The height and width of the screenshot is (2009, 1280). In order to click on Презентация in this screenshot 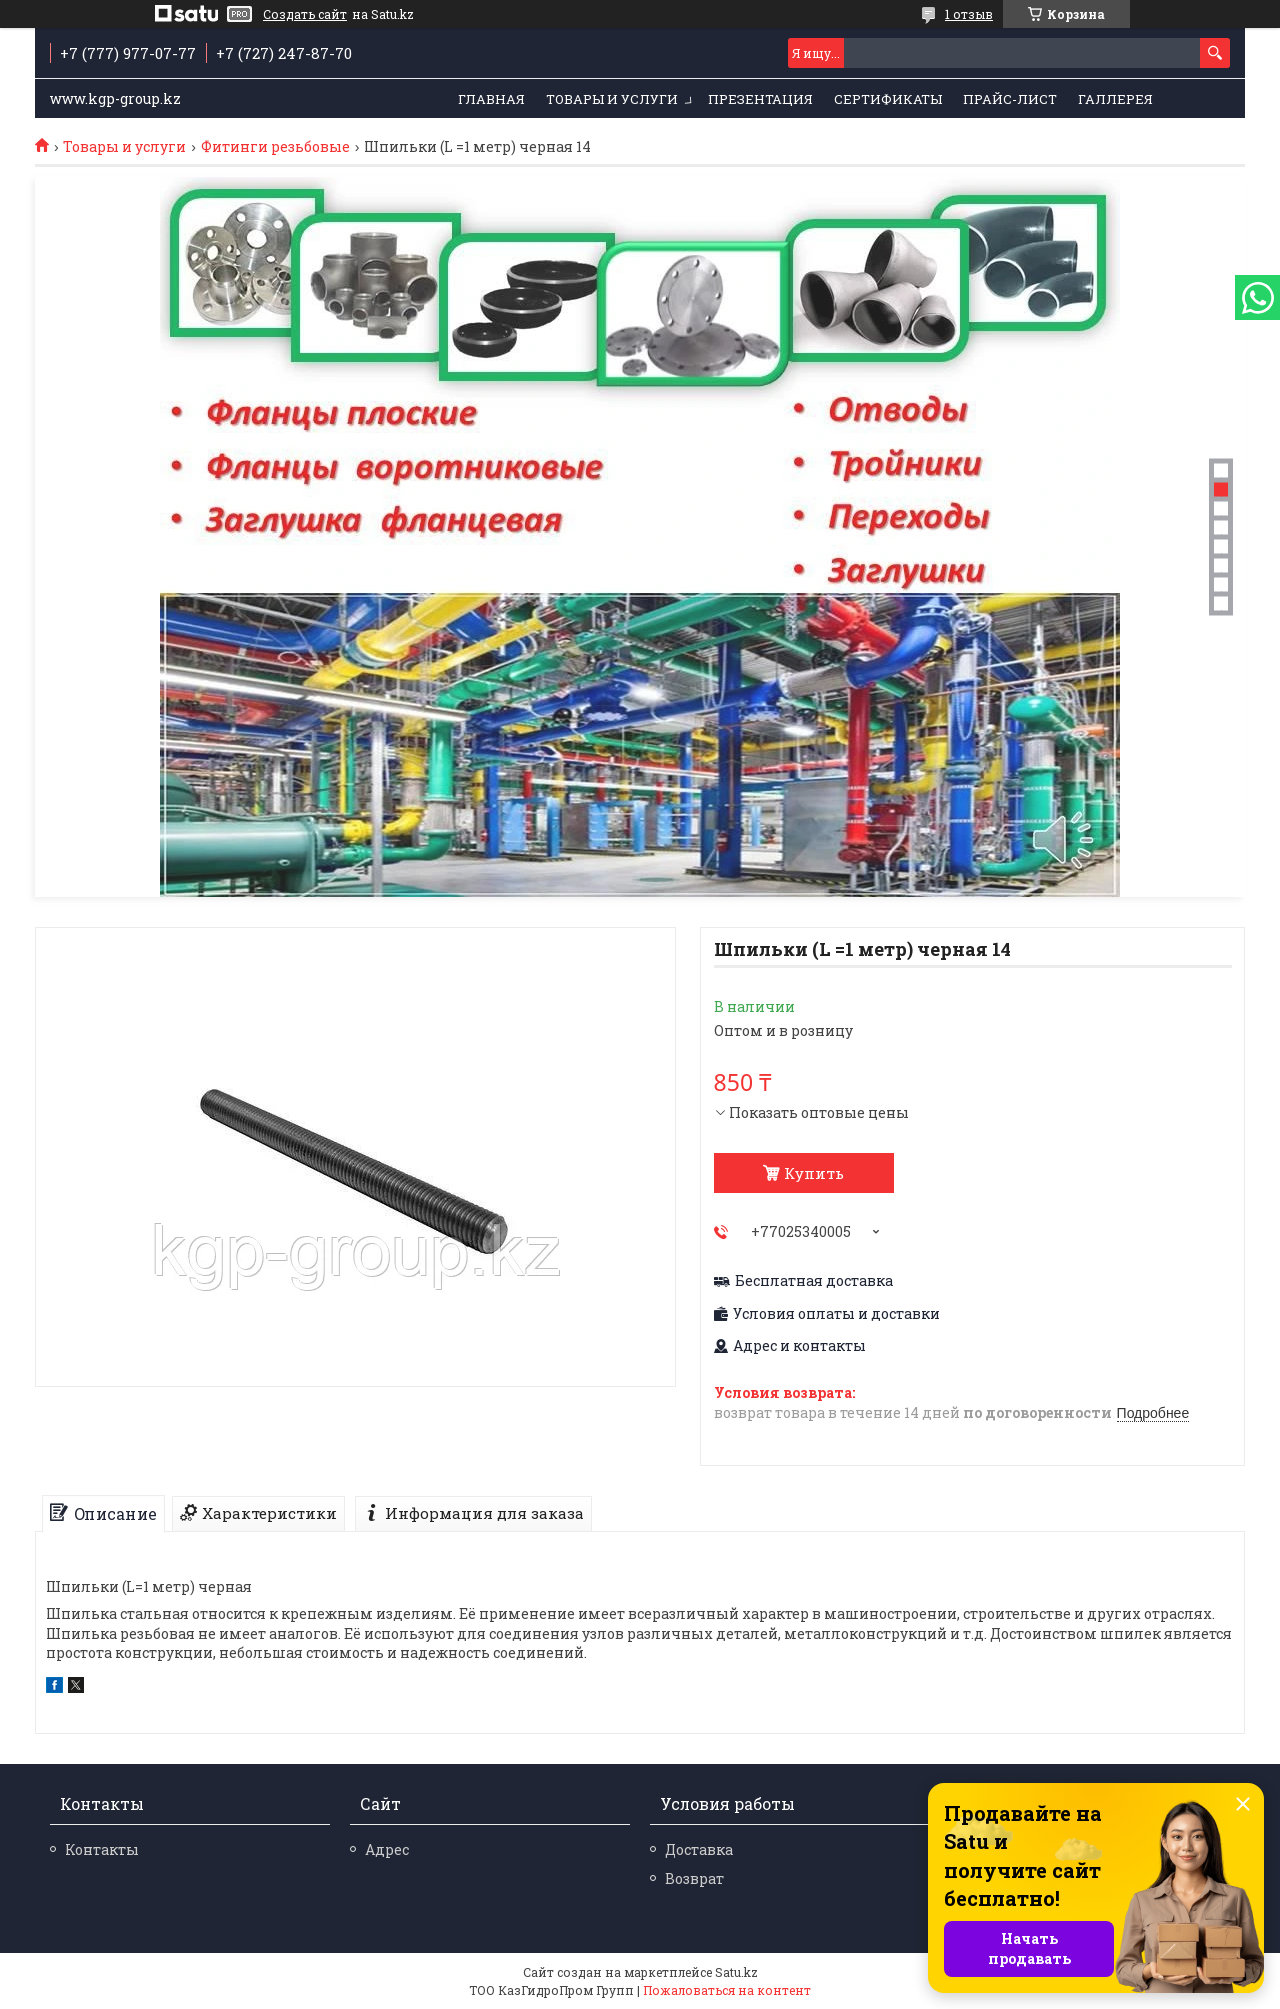, I will do `click(760, 99)`.